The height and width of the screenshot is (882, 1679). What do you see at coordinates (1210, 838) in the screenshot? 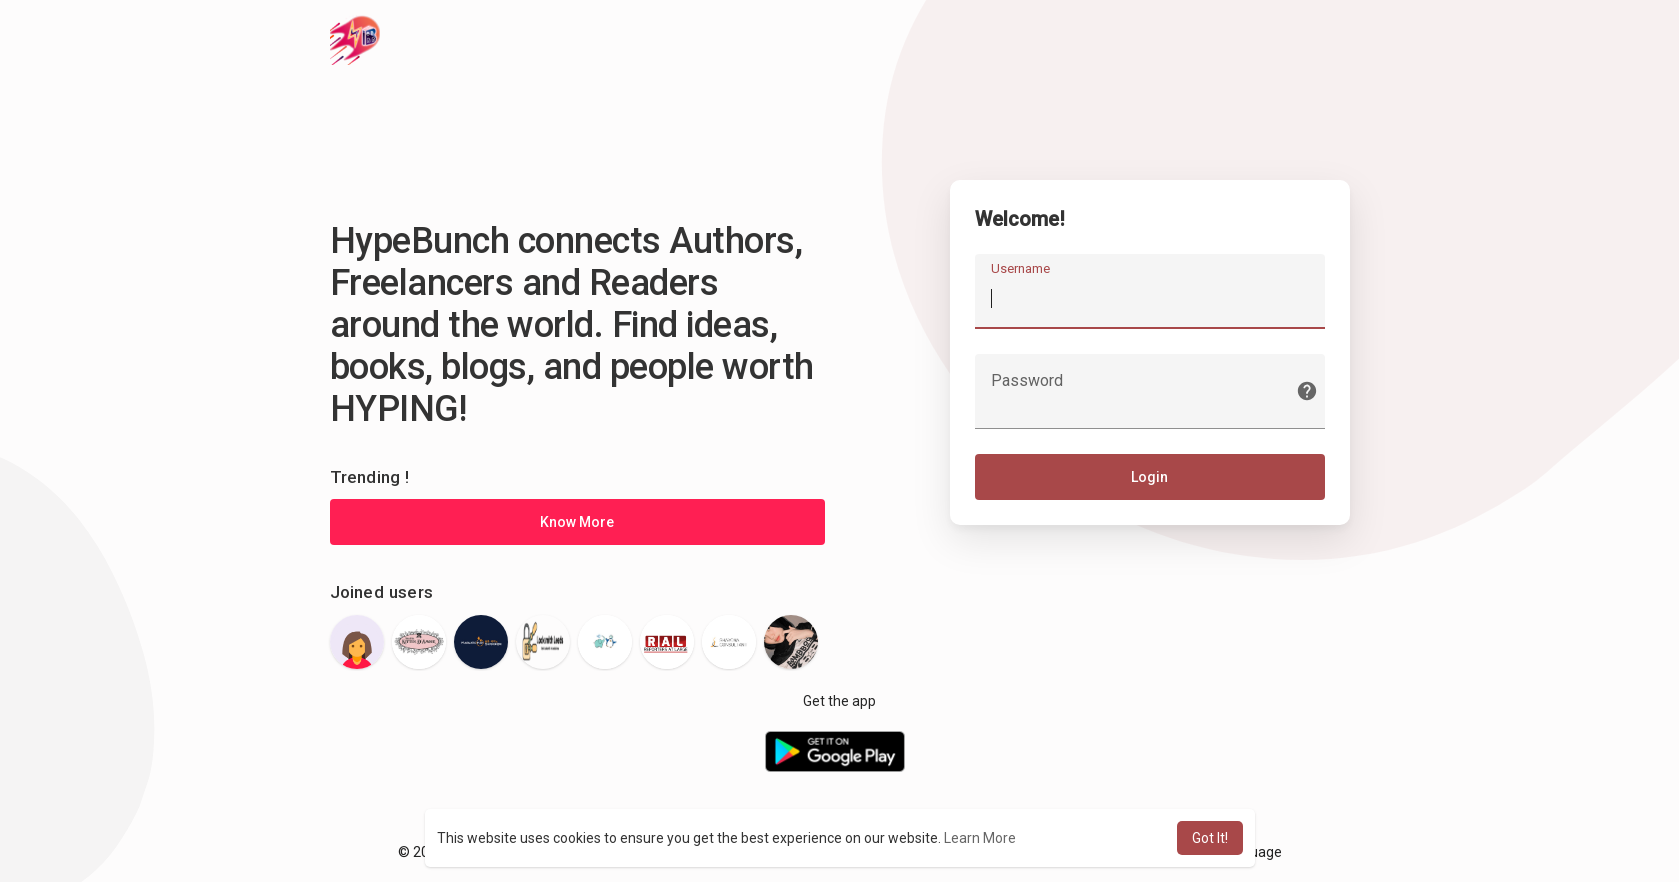
I see `Got It! [button]` at bounding box center [1210, 838].